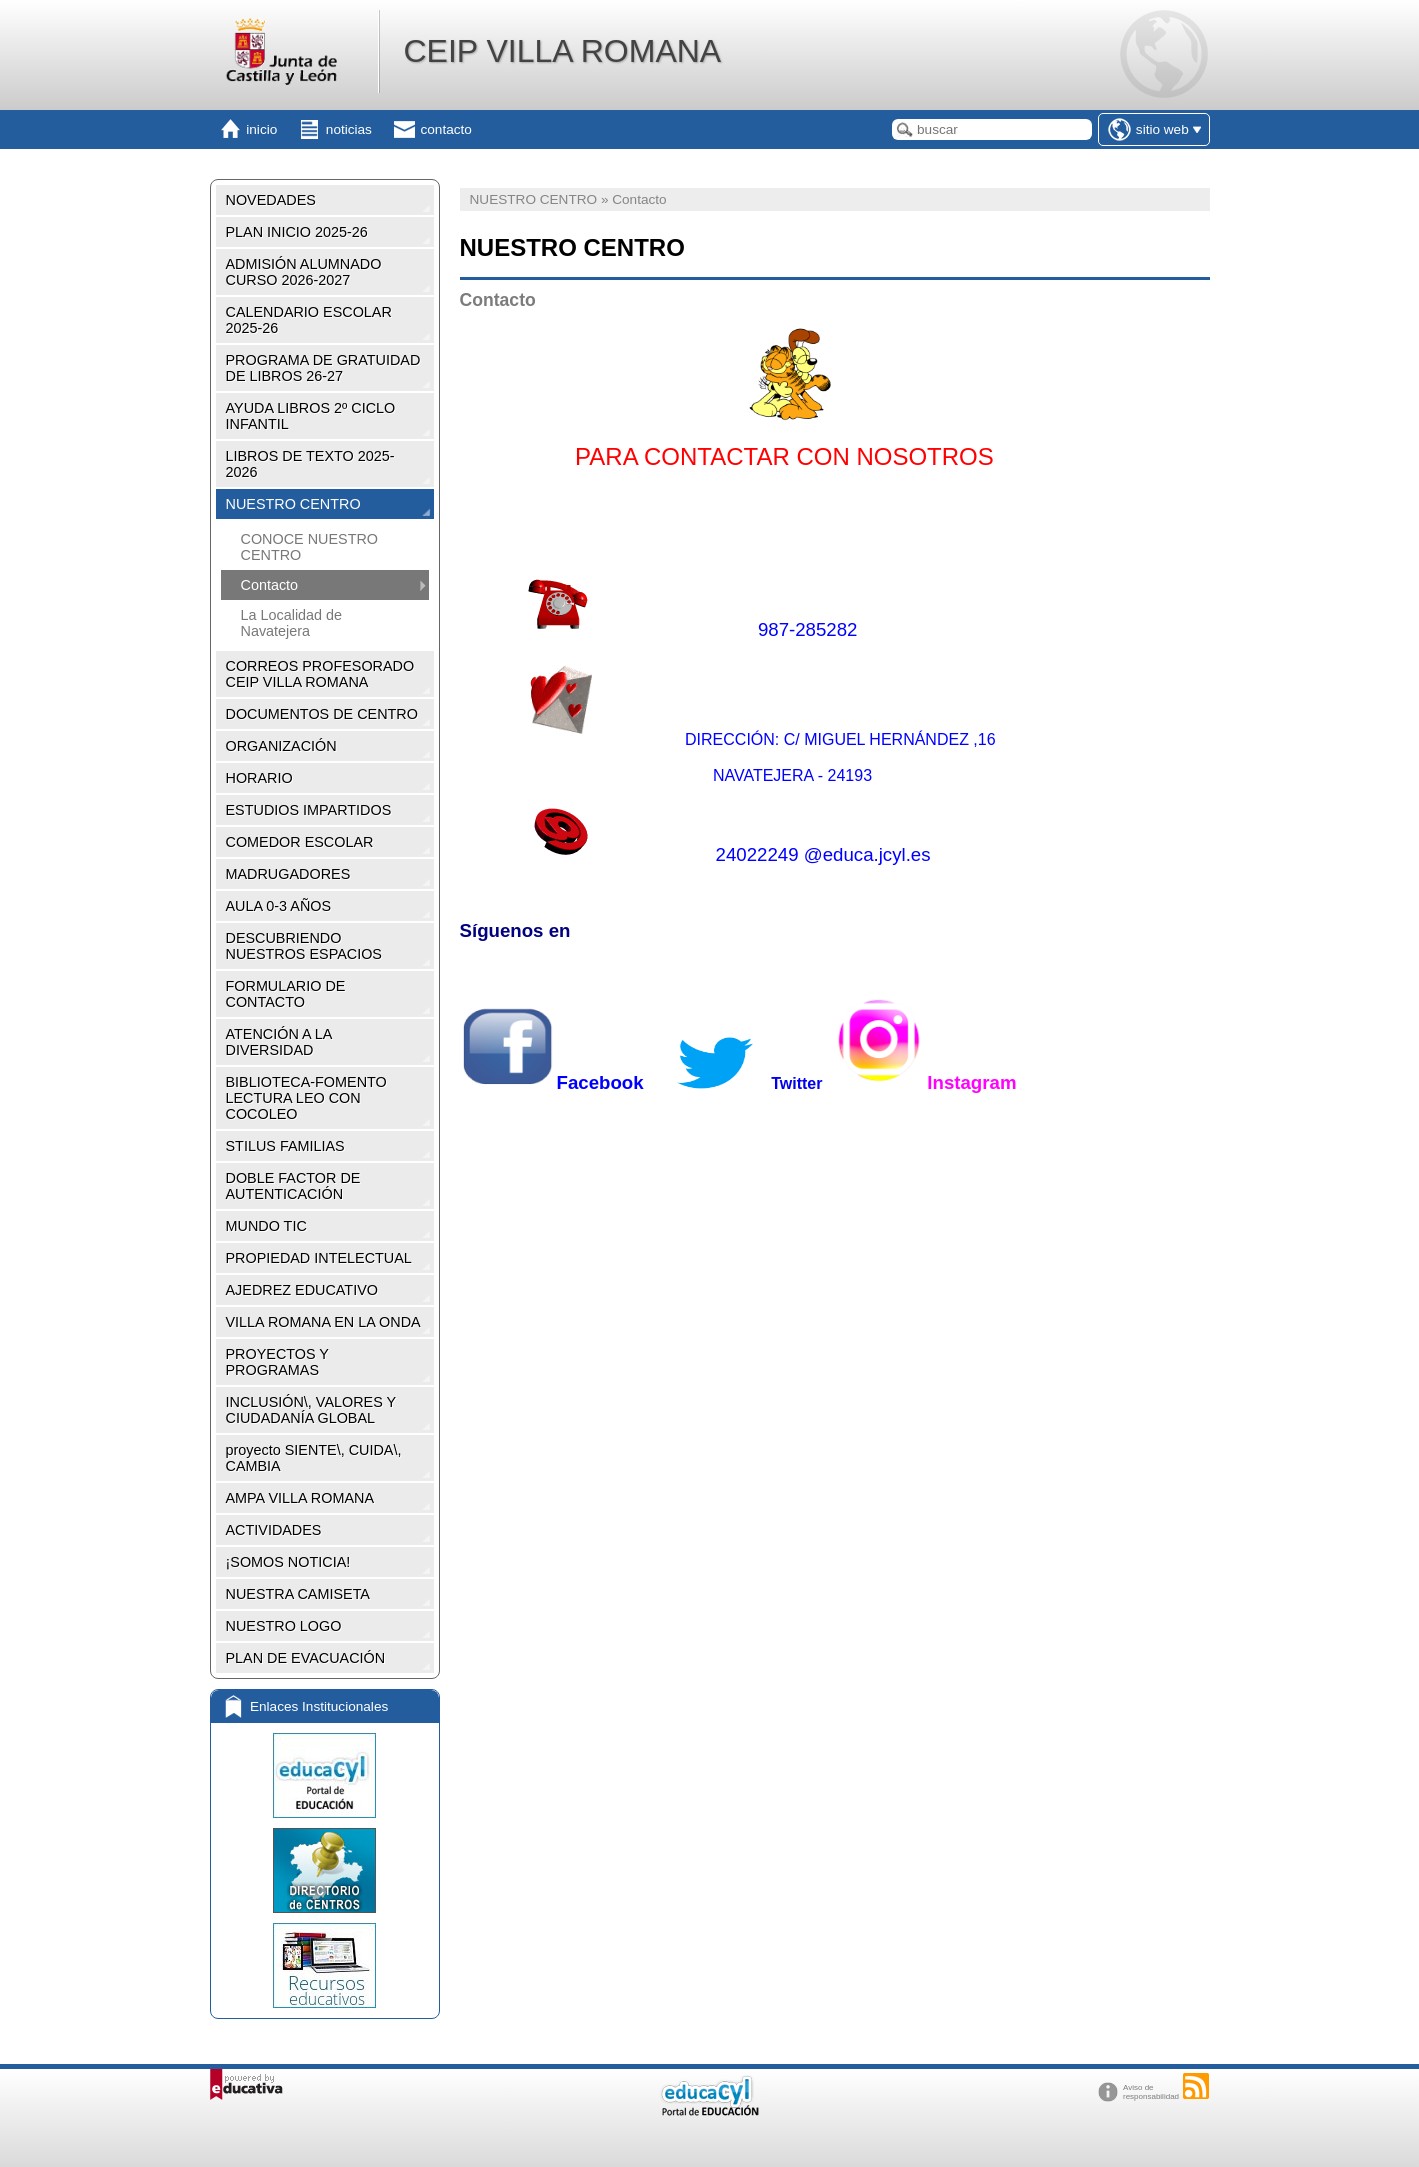  What do you see at coordinates (319, 1258) in the screenshot?
I see `PROPIEDAD INTELECTUAL` at bounding box center [319, 1258].